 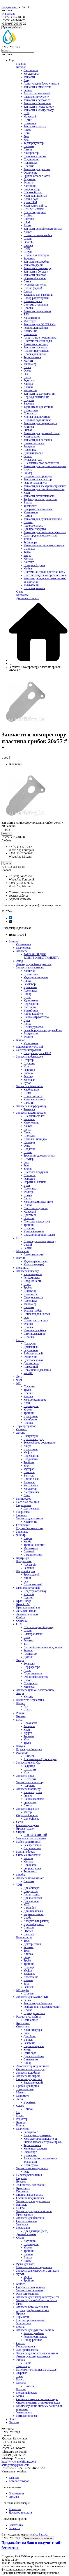 I want to click on Серый, so click(x=28, y=1244).